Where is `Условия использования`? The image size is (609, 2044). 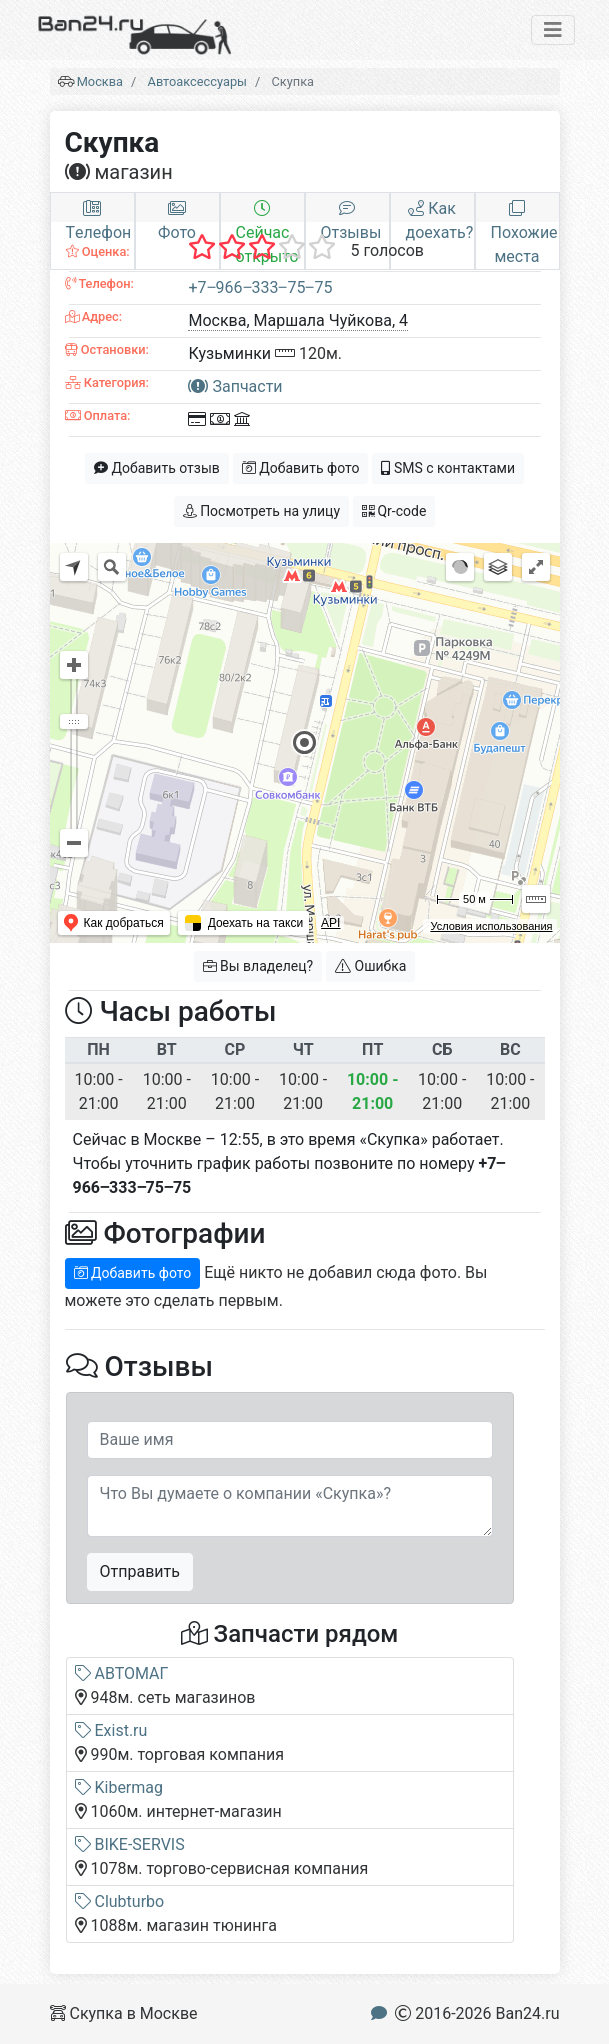
Условия использования is located at coordinates (491, 926).